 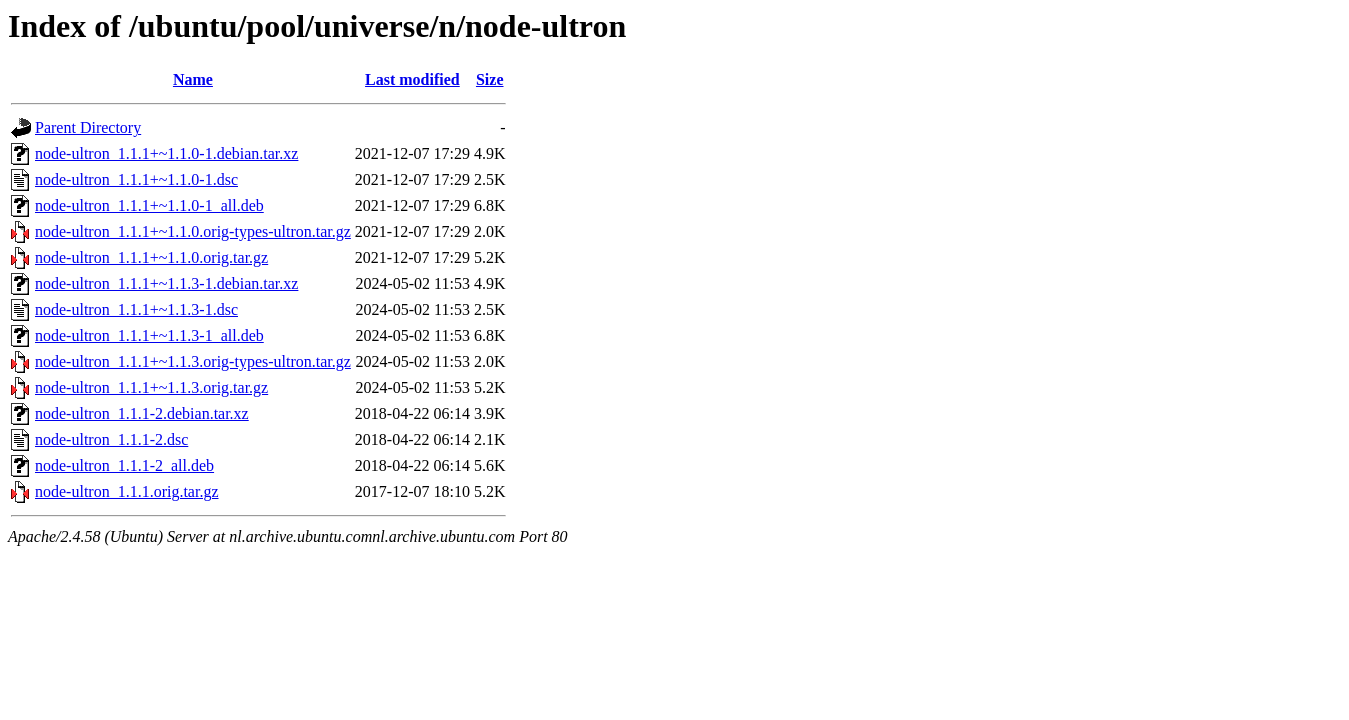 I want to click on node-ultron_1.1.1+~1.1.3.orig-types-ultron.tar.gz, so click(x=193, y=361).